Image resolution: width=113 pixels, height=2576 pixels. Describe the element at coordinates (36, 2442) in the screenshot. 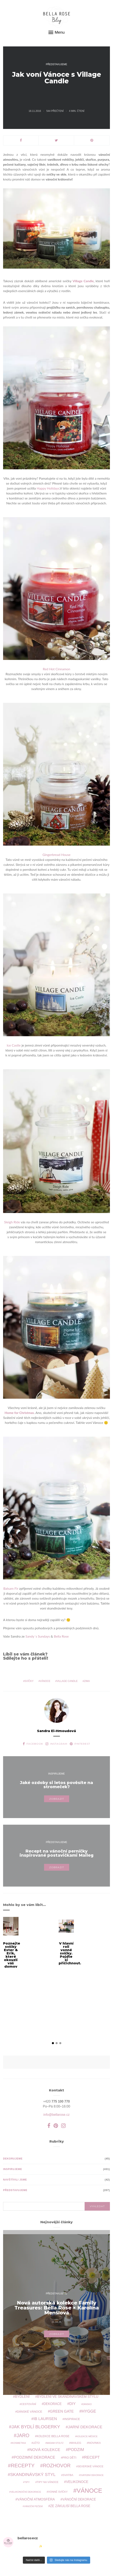

I see `léto [léto (9 položek)]` at that location.